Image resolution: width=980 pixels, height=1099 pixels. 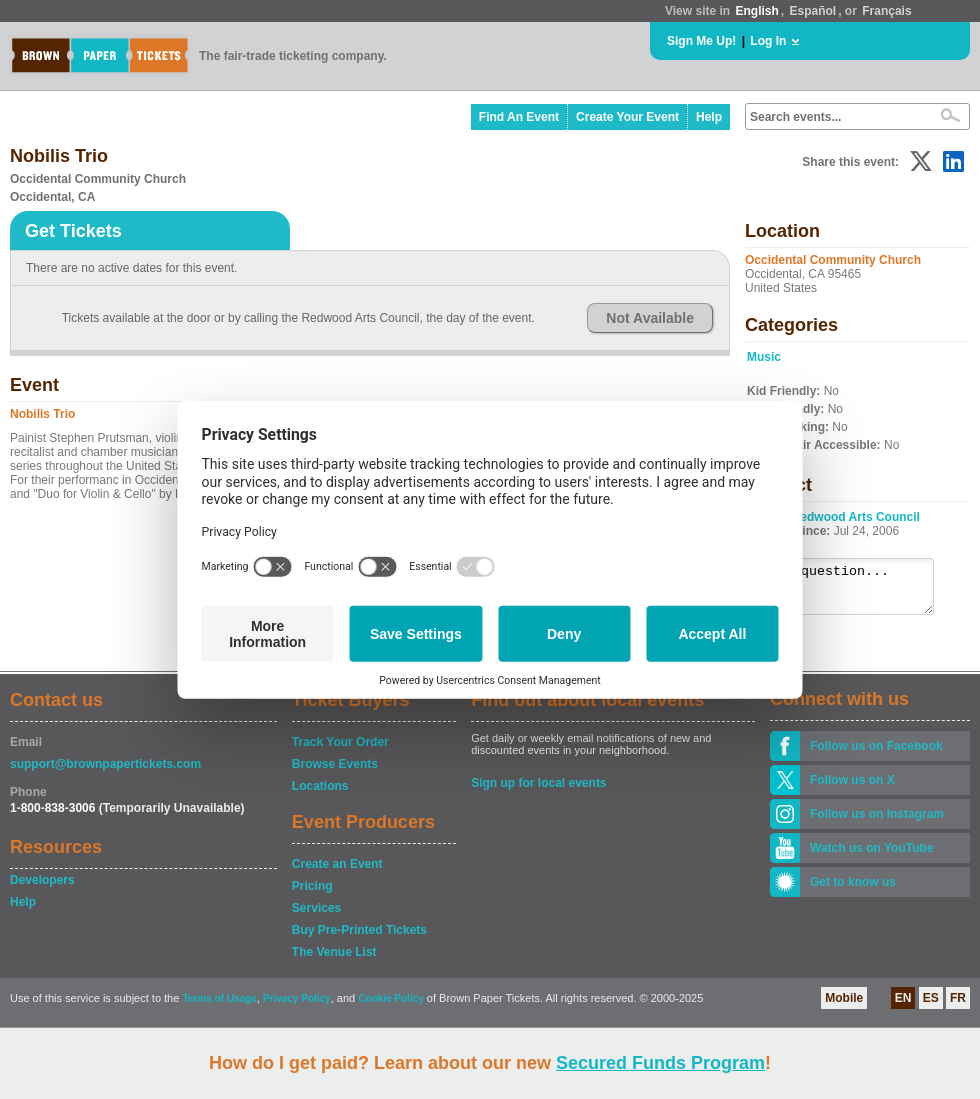 What do you see at coordinates (312, 895) in the screenshot?
I see `Pricing` at bounding box center [312, 895].